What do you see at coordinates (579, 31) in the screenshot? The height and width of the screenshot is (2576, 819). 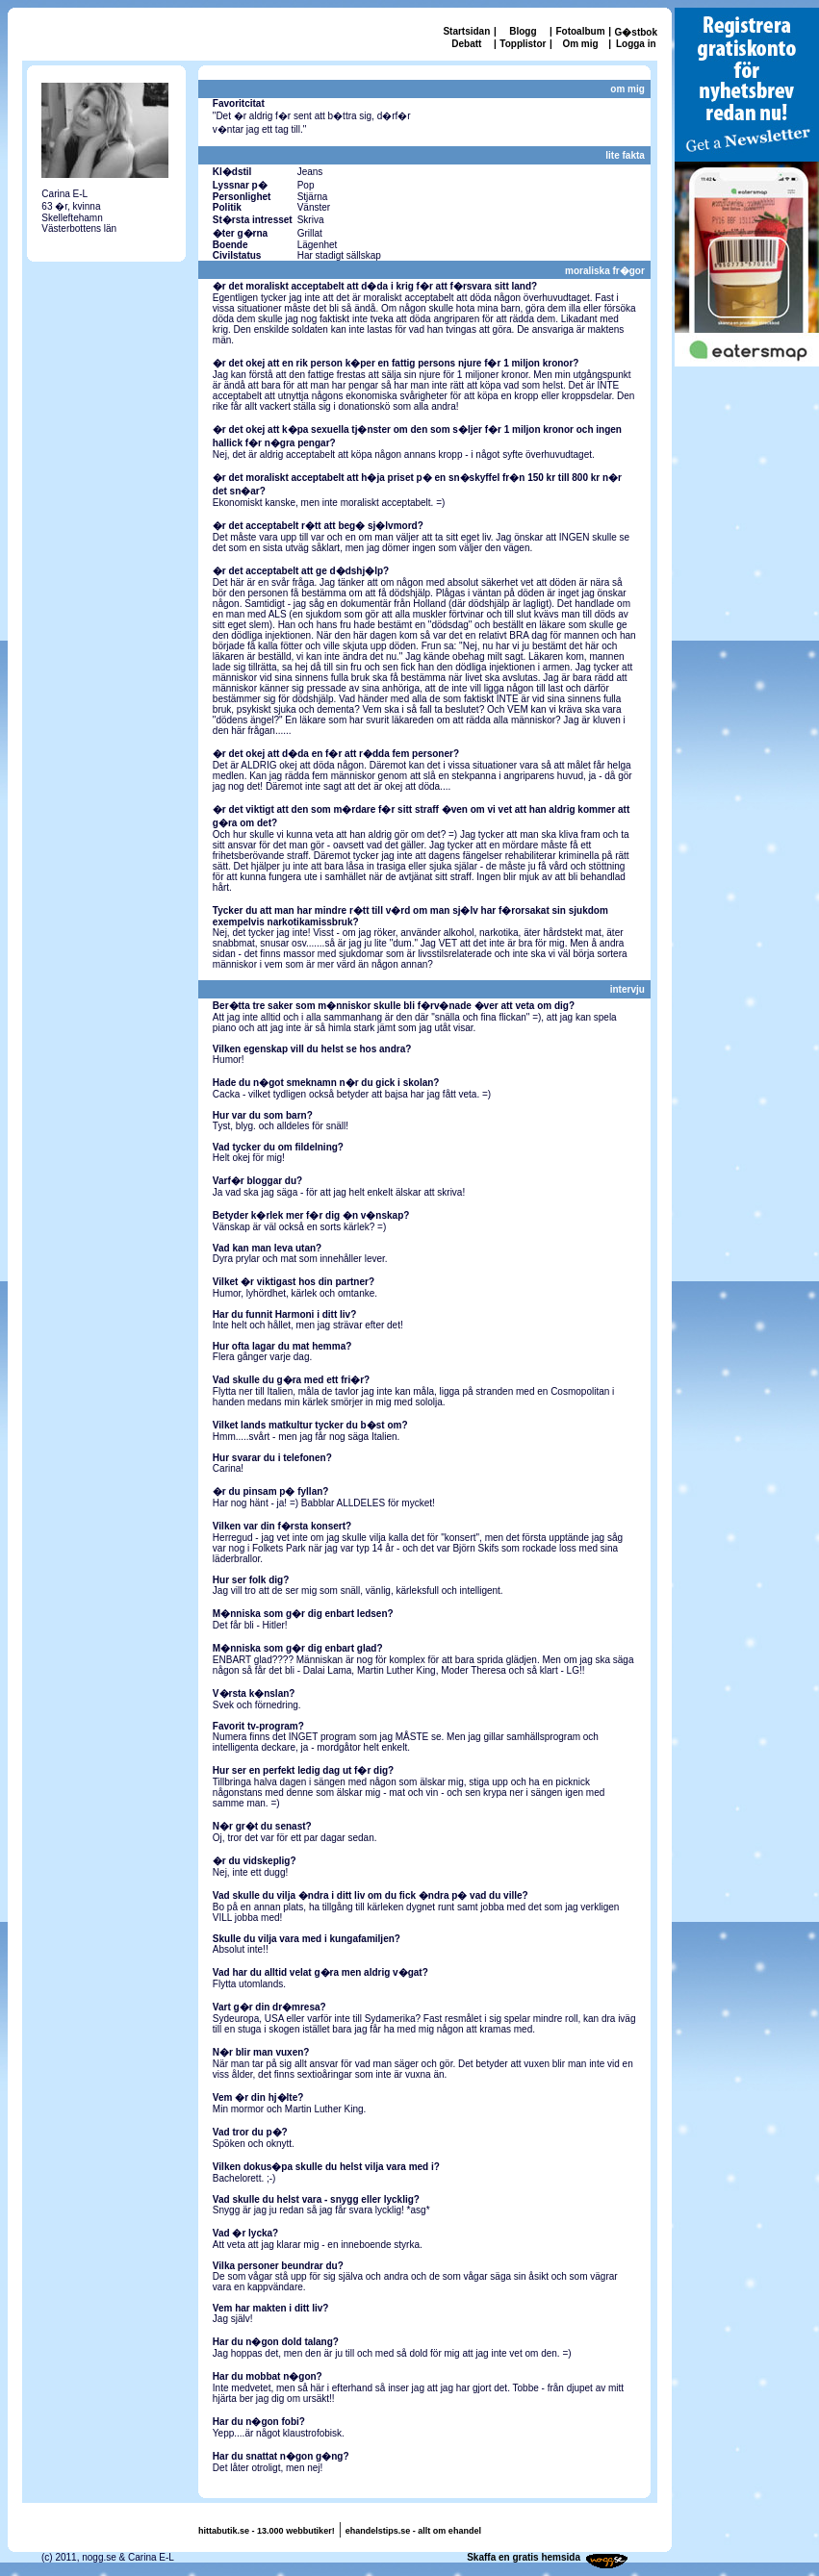 I see `Fotoalbum` at bounding box center [579, 31].